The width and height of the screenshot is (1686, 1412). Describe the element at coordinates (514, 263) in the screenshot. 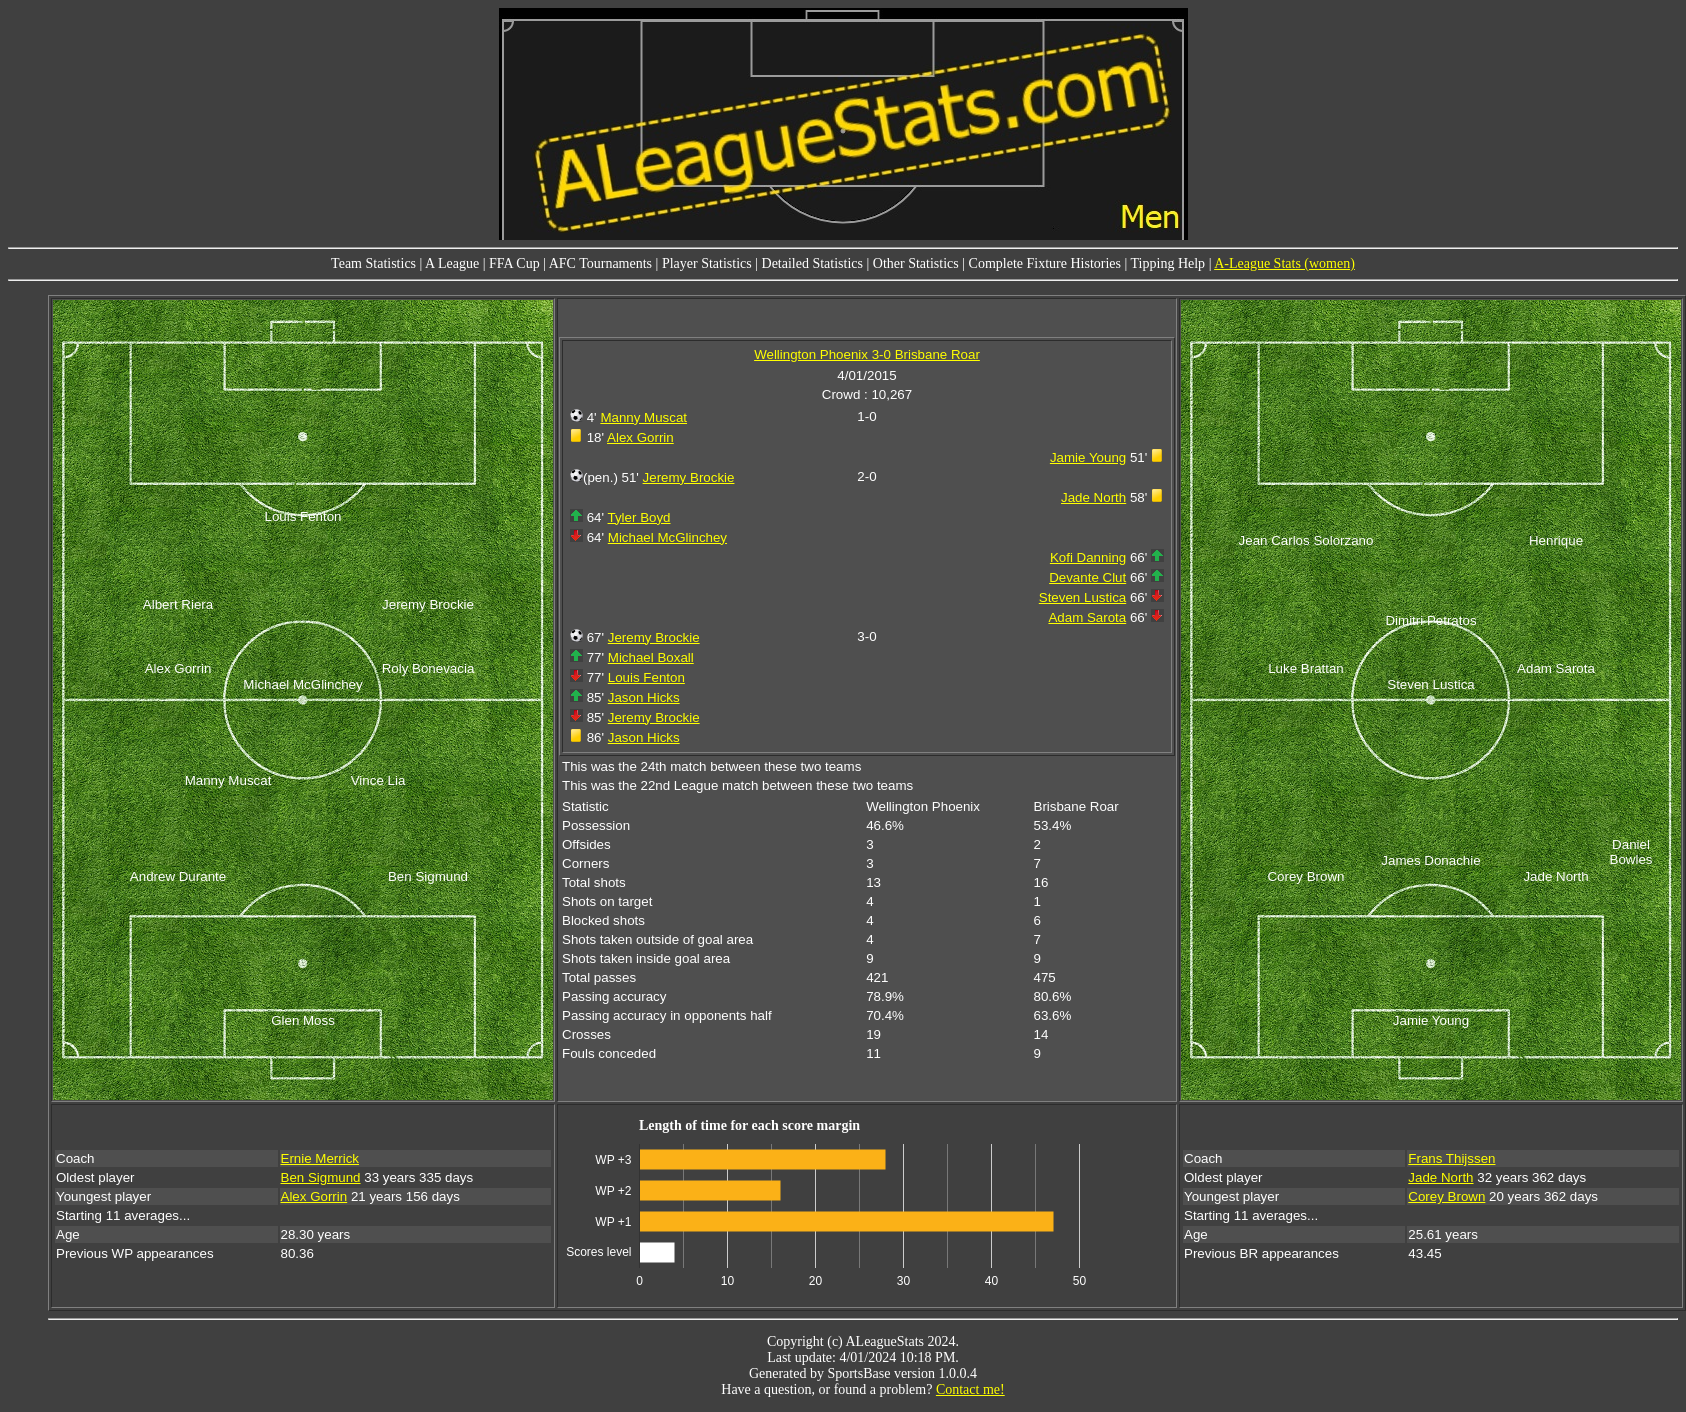

I see `FFA Cup` at that location.